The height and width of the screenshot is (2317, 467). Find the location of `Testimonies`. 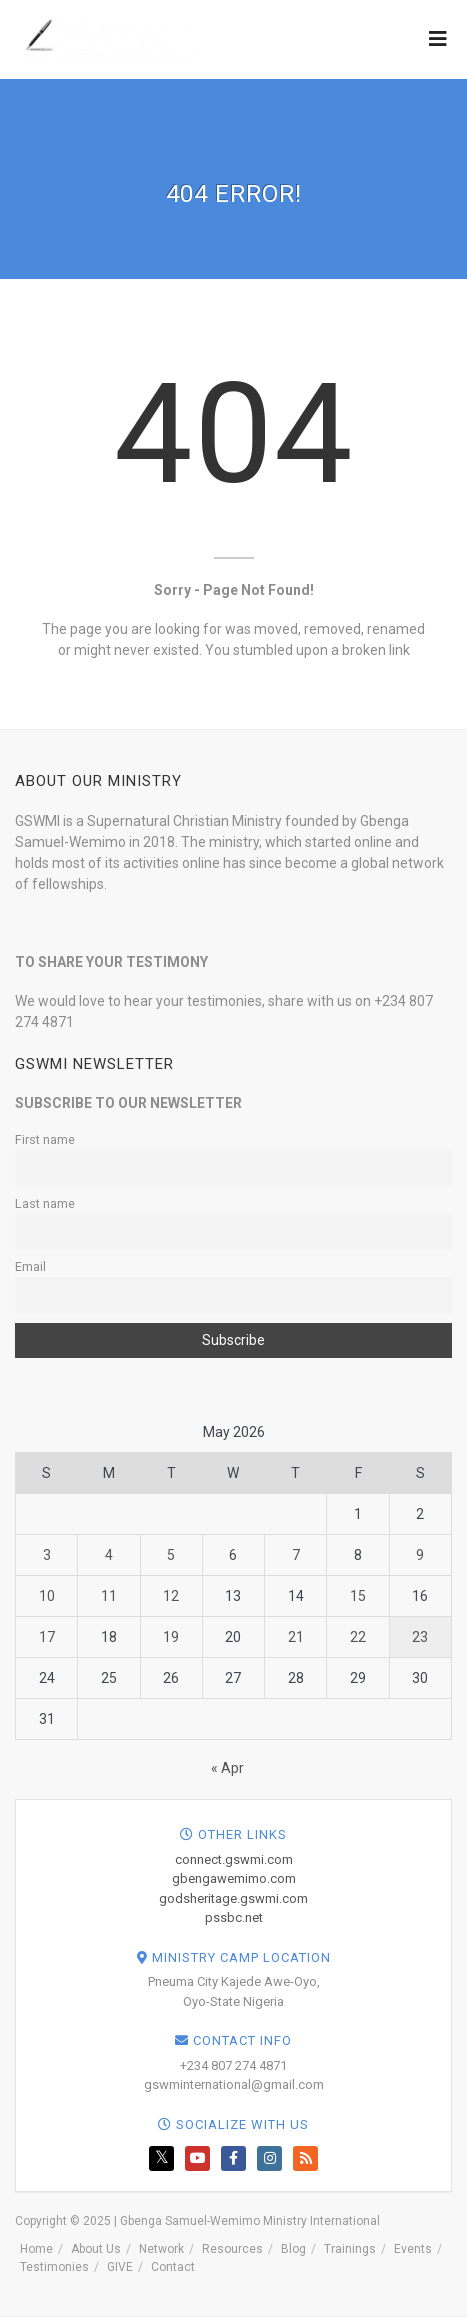

Testimonies is located at coordinates (54, 2267).